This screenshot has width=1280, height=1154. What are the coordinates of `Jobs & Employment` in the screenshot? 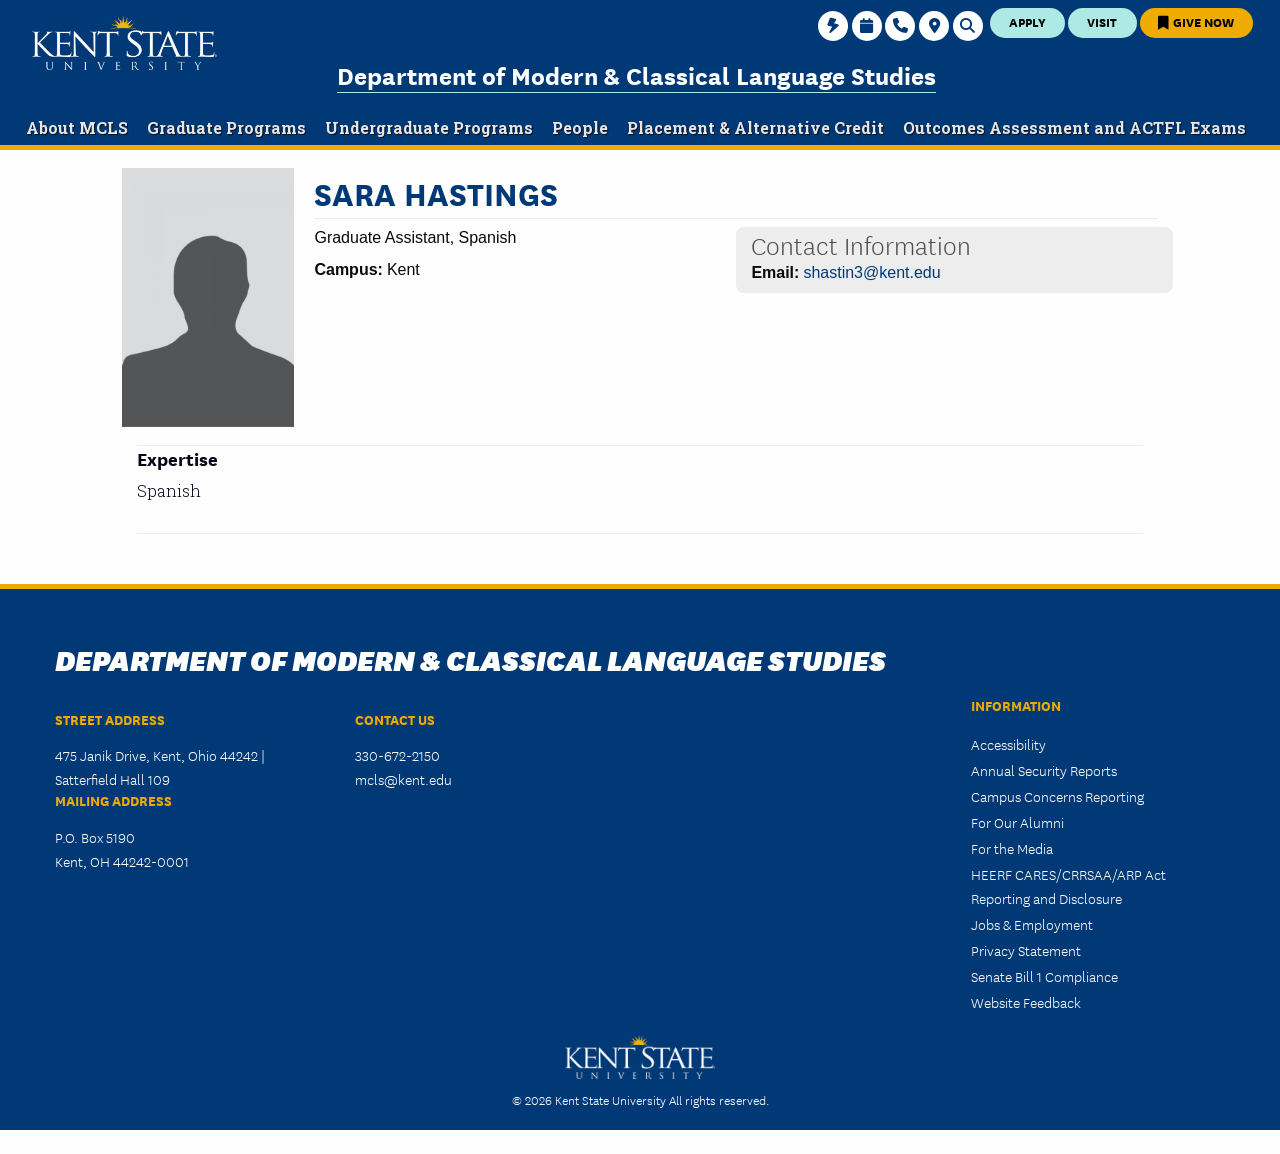 It's located at (1032, 924).